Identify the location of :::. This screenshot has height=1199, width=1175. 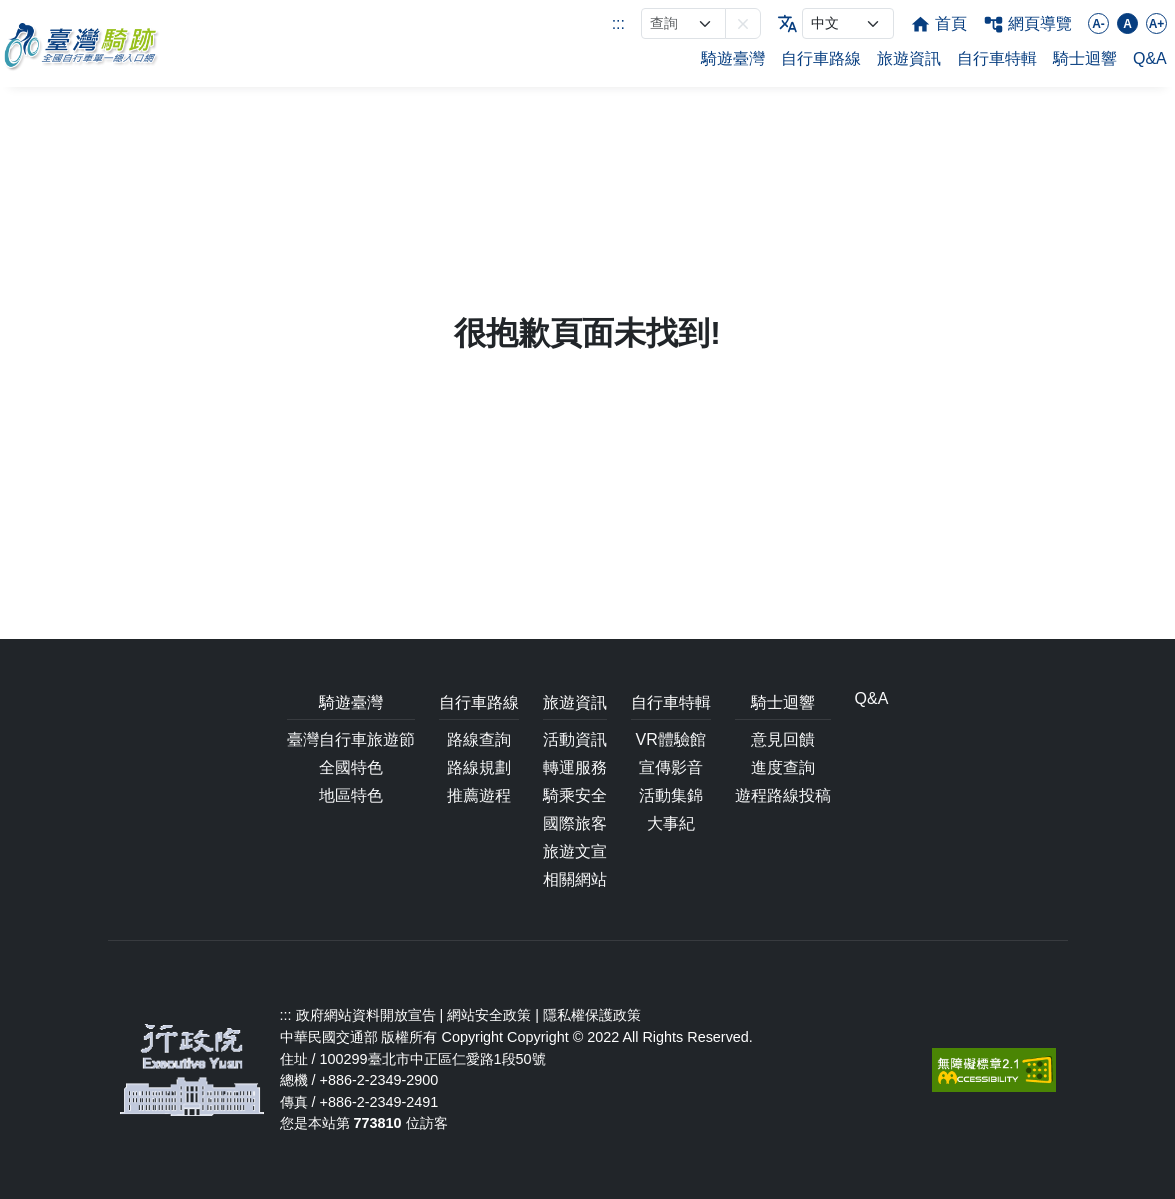
(618, 23).